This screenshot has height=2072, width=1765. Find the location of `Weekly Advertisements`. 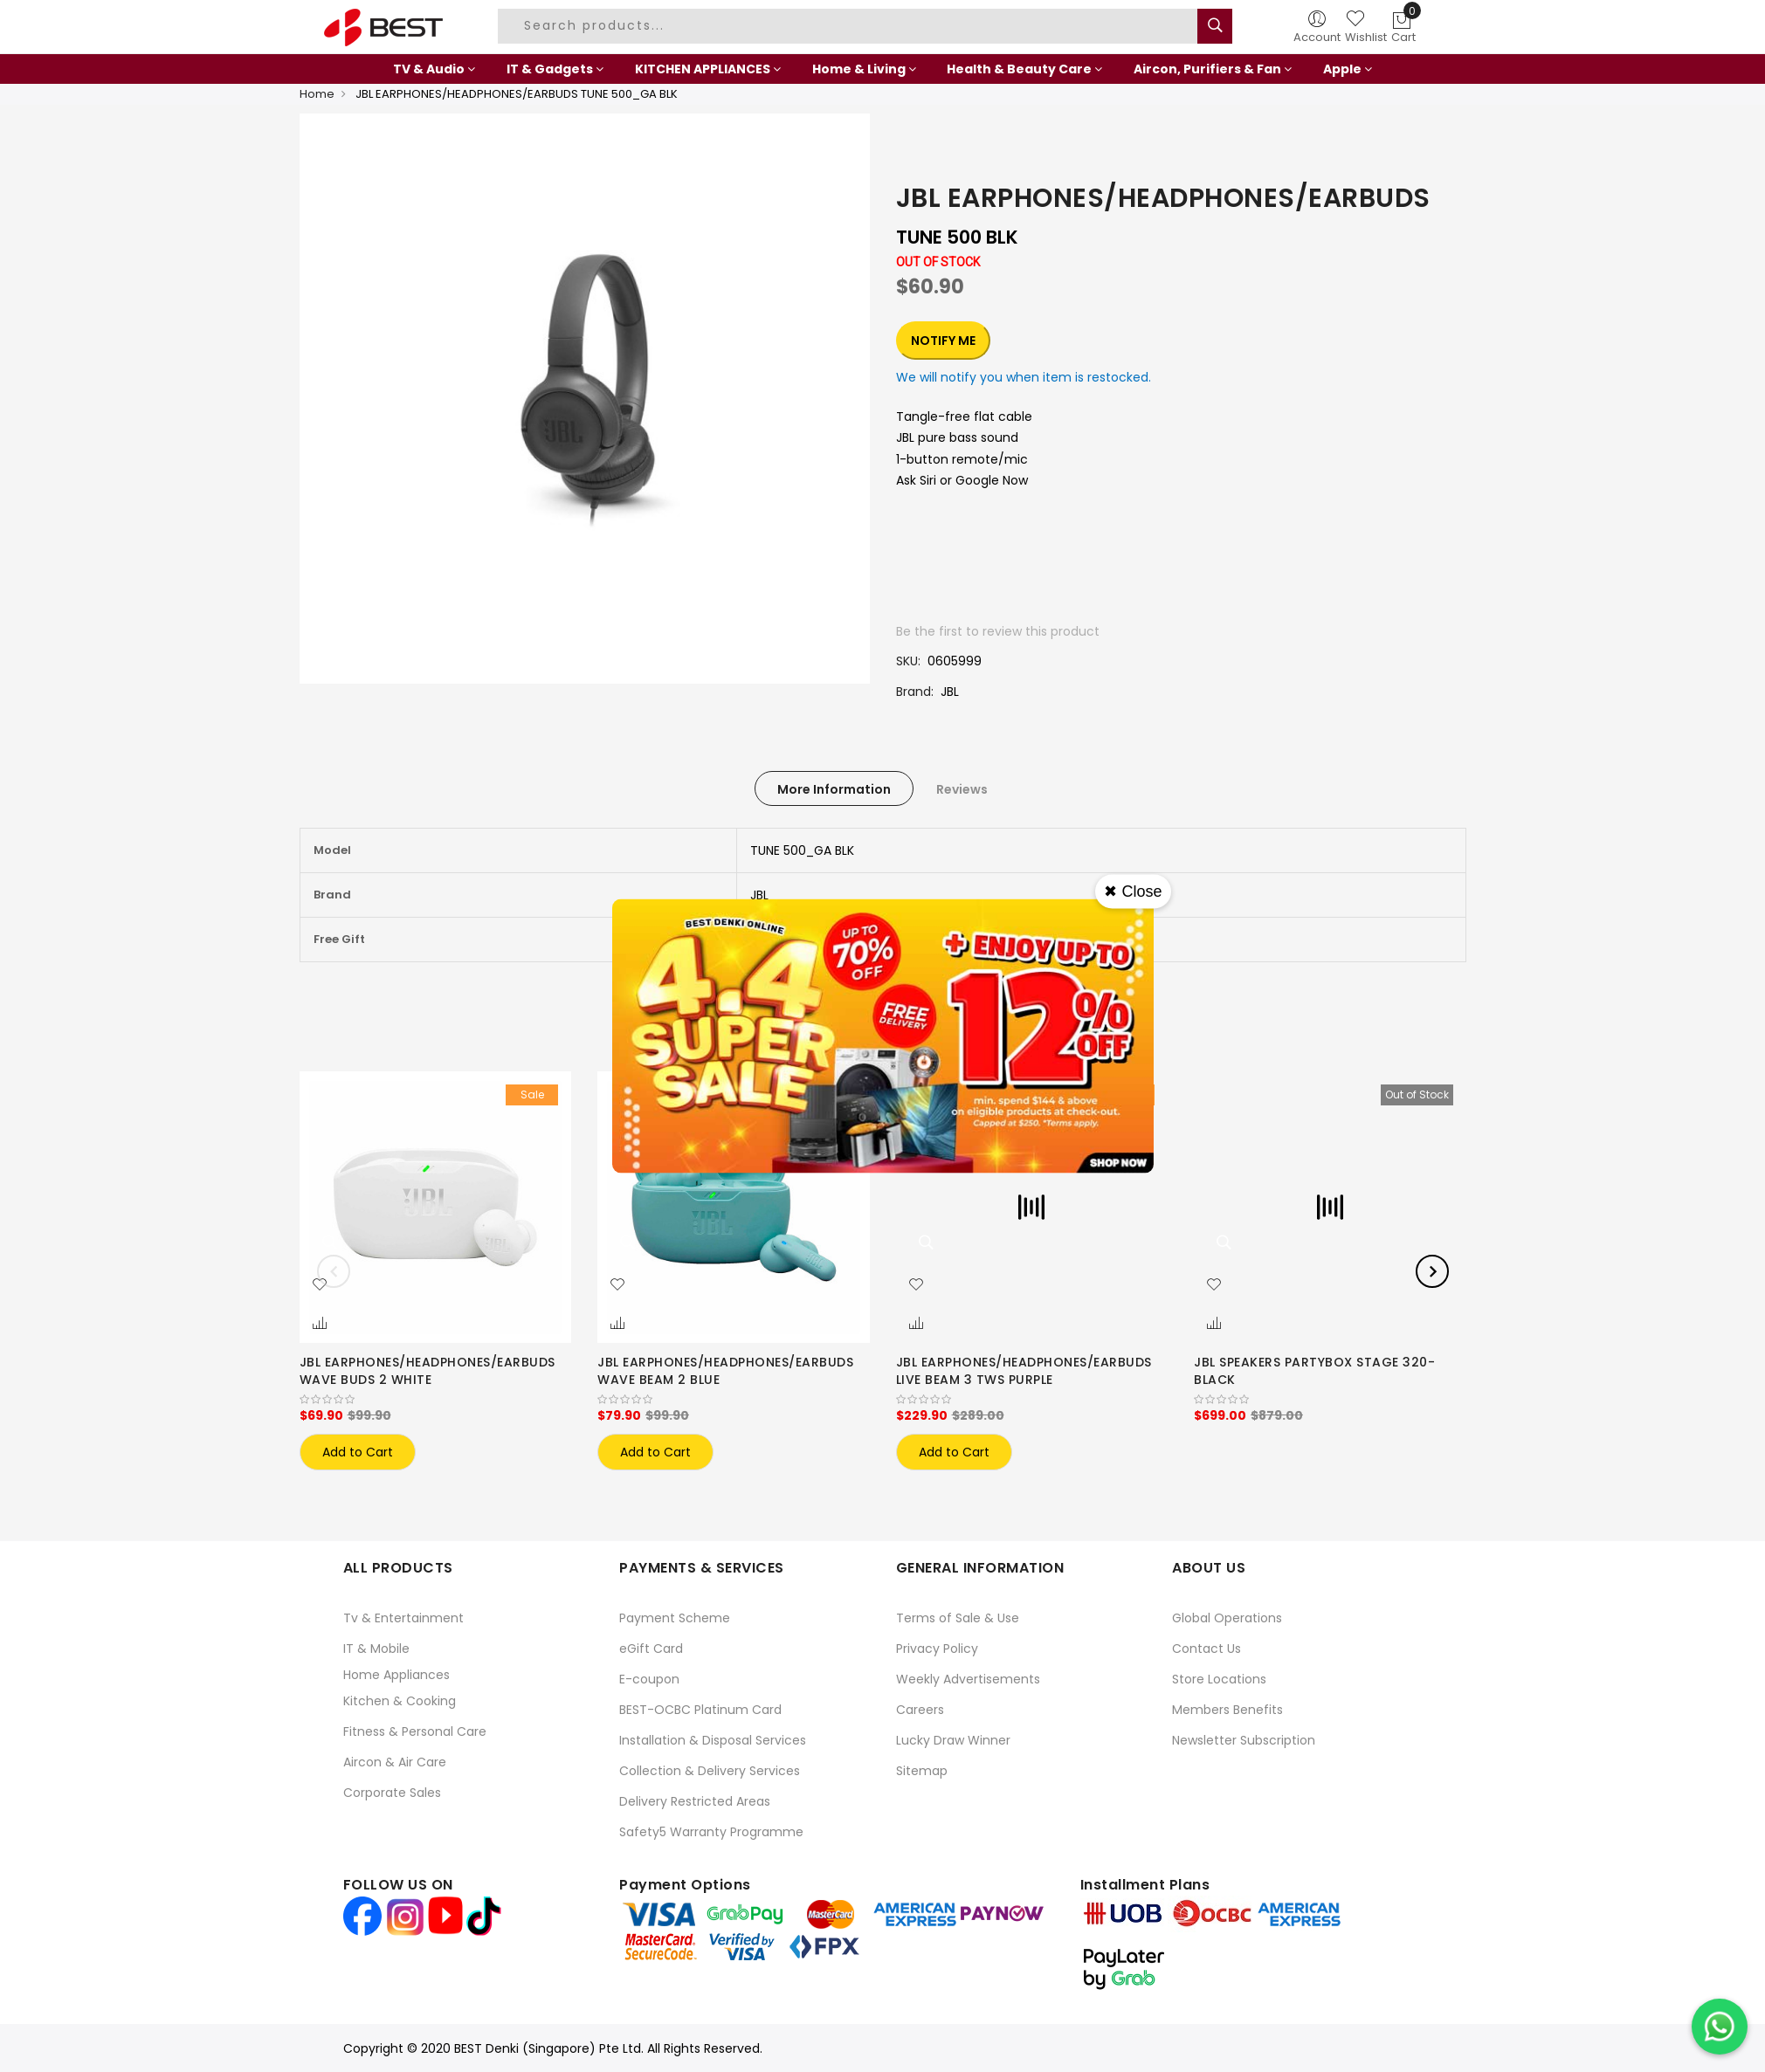

Weekly Advertisements is located at coordinates (968, 1679).